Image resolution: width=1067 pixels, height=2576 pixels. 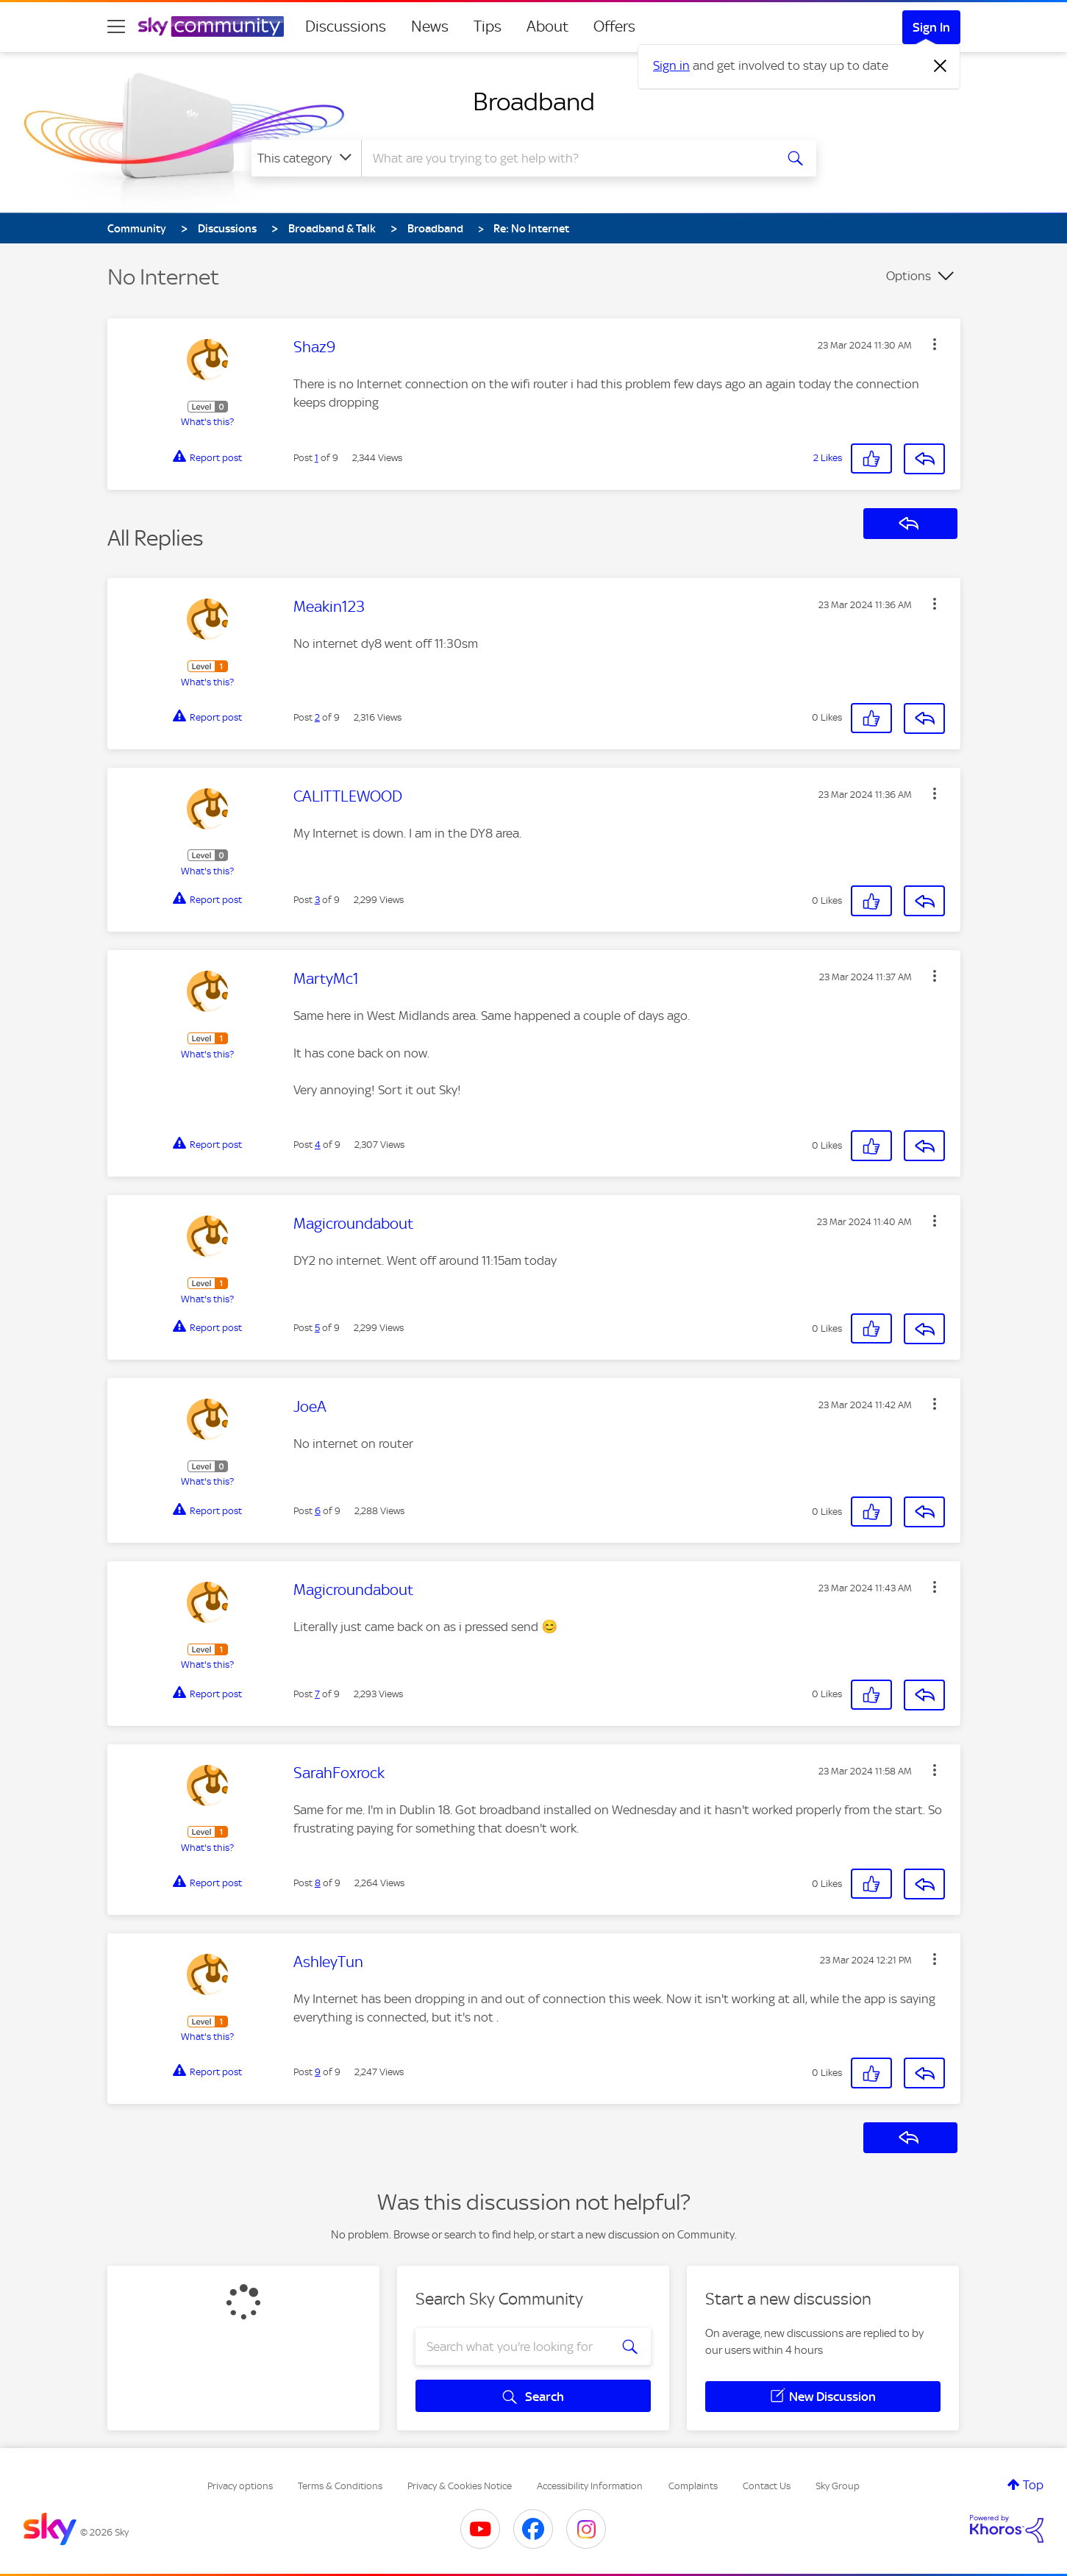 I want to click on 3 [Post 3 of 9], so click(x=317, y=899).